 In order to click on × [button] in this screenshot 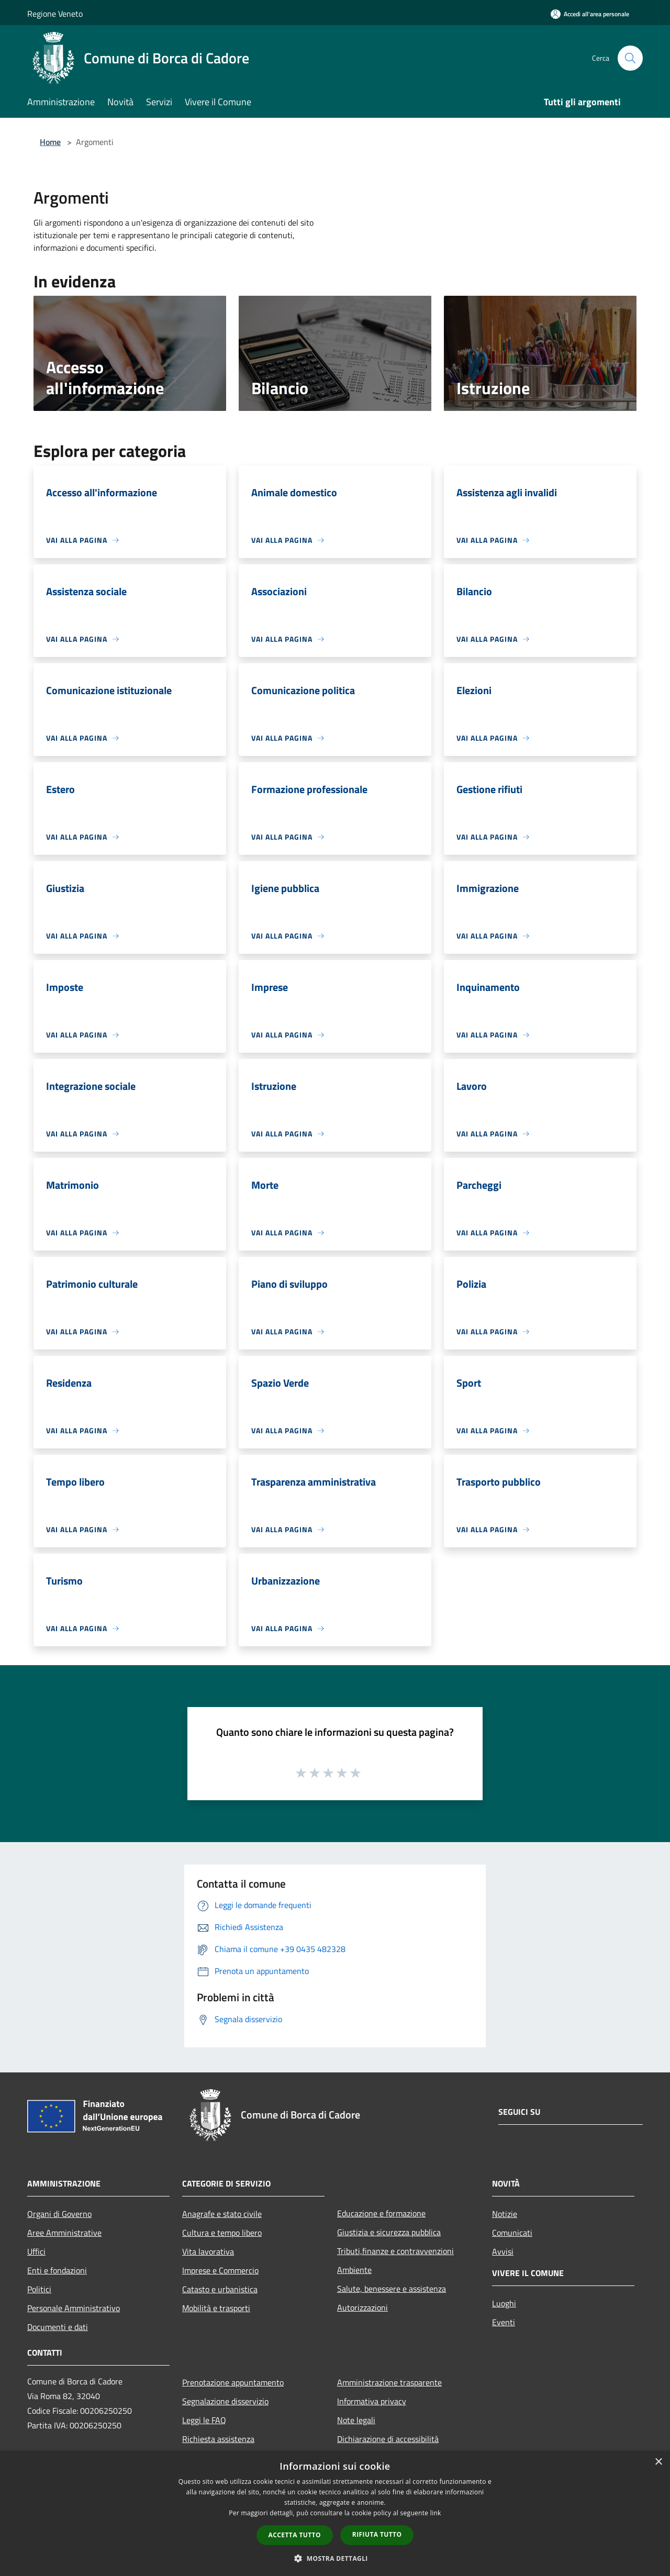, I will do `click(658, 2462)`.